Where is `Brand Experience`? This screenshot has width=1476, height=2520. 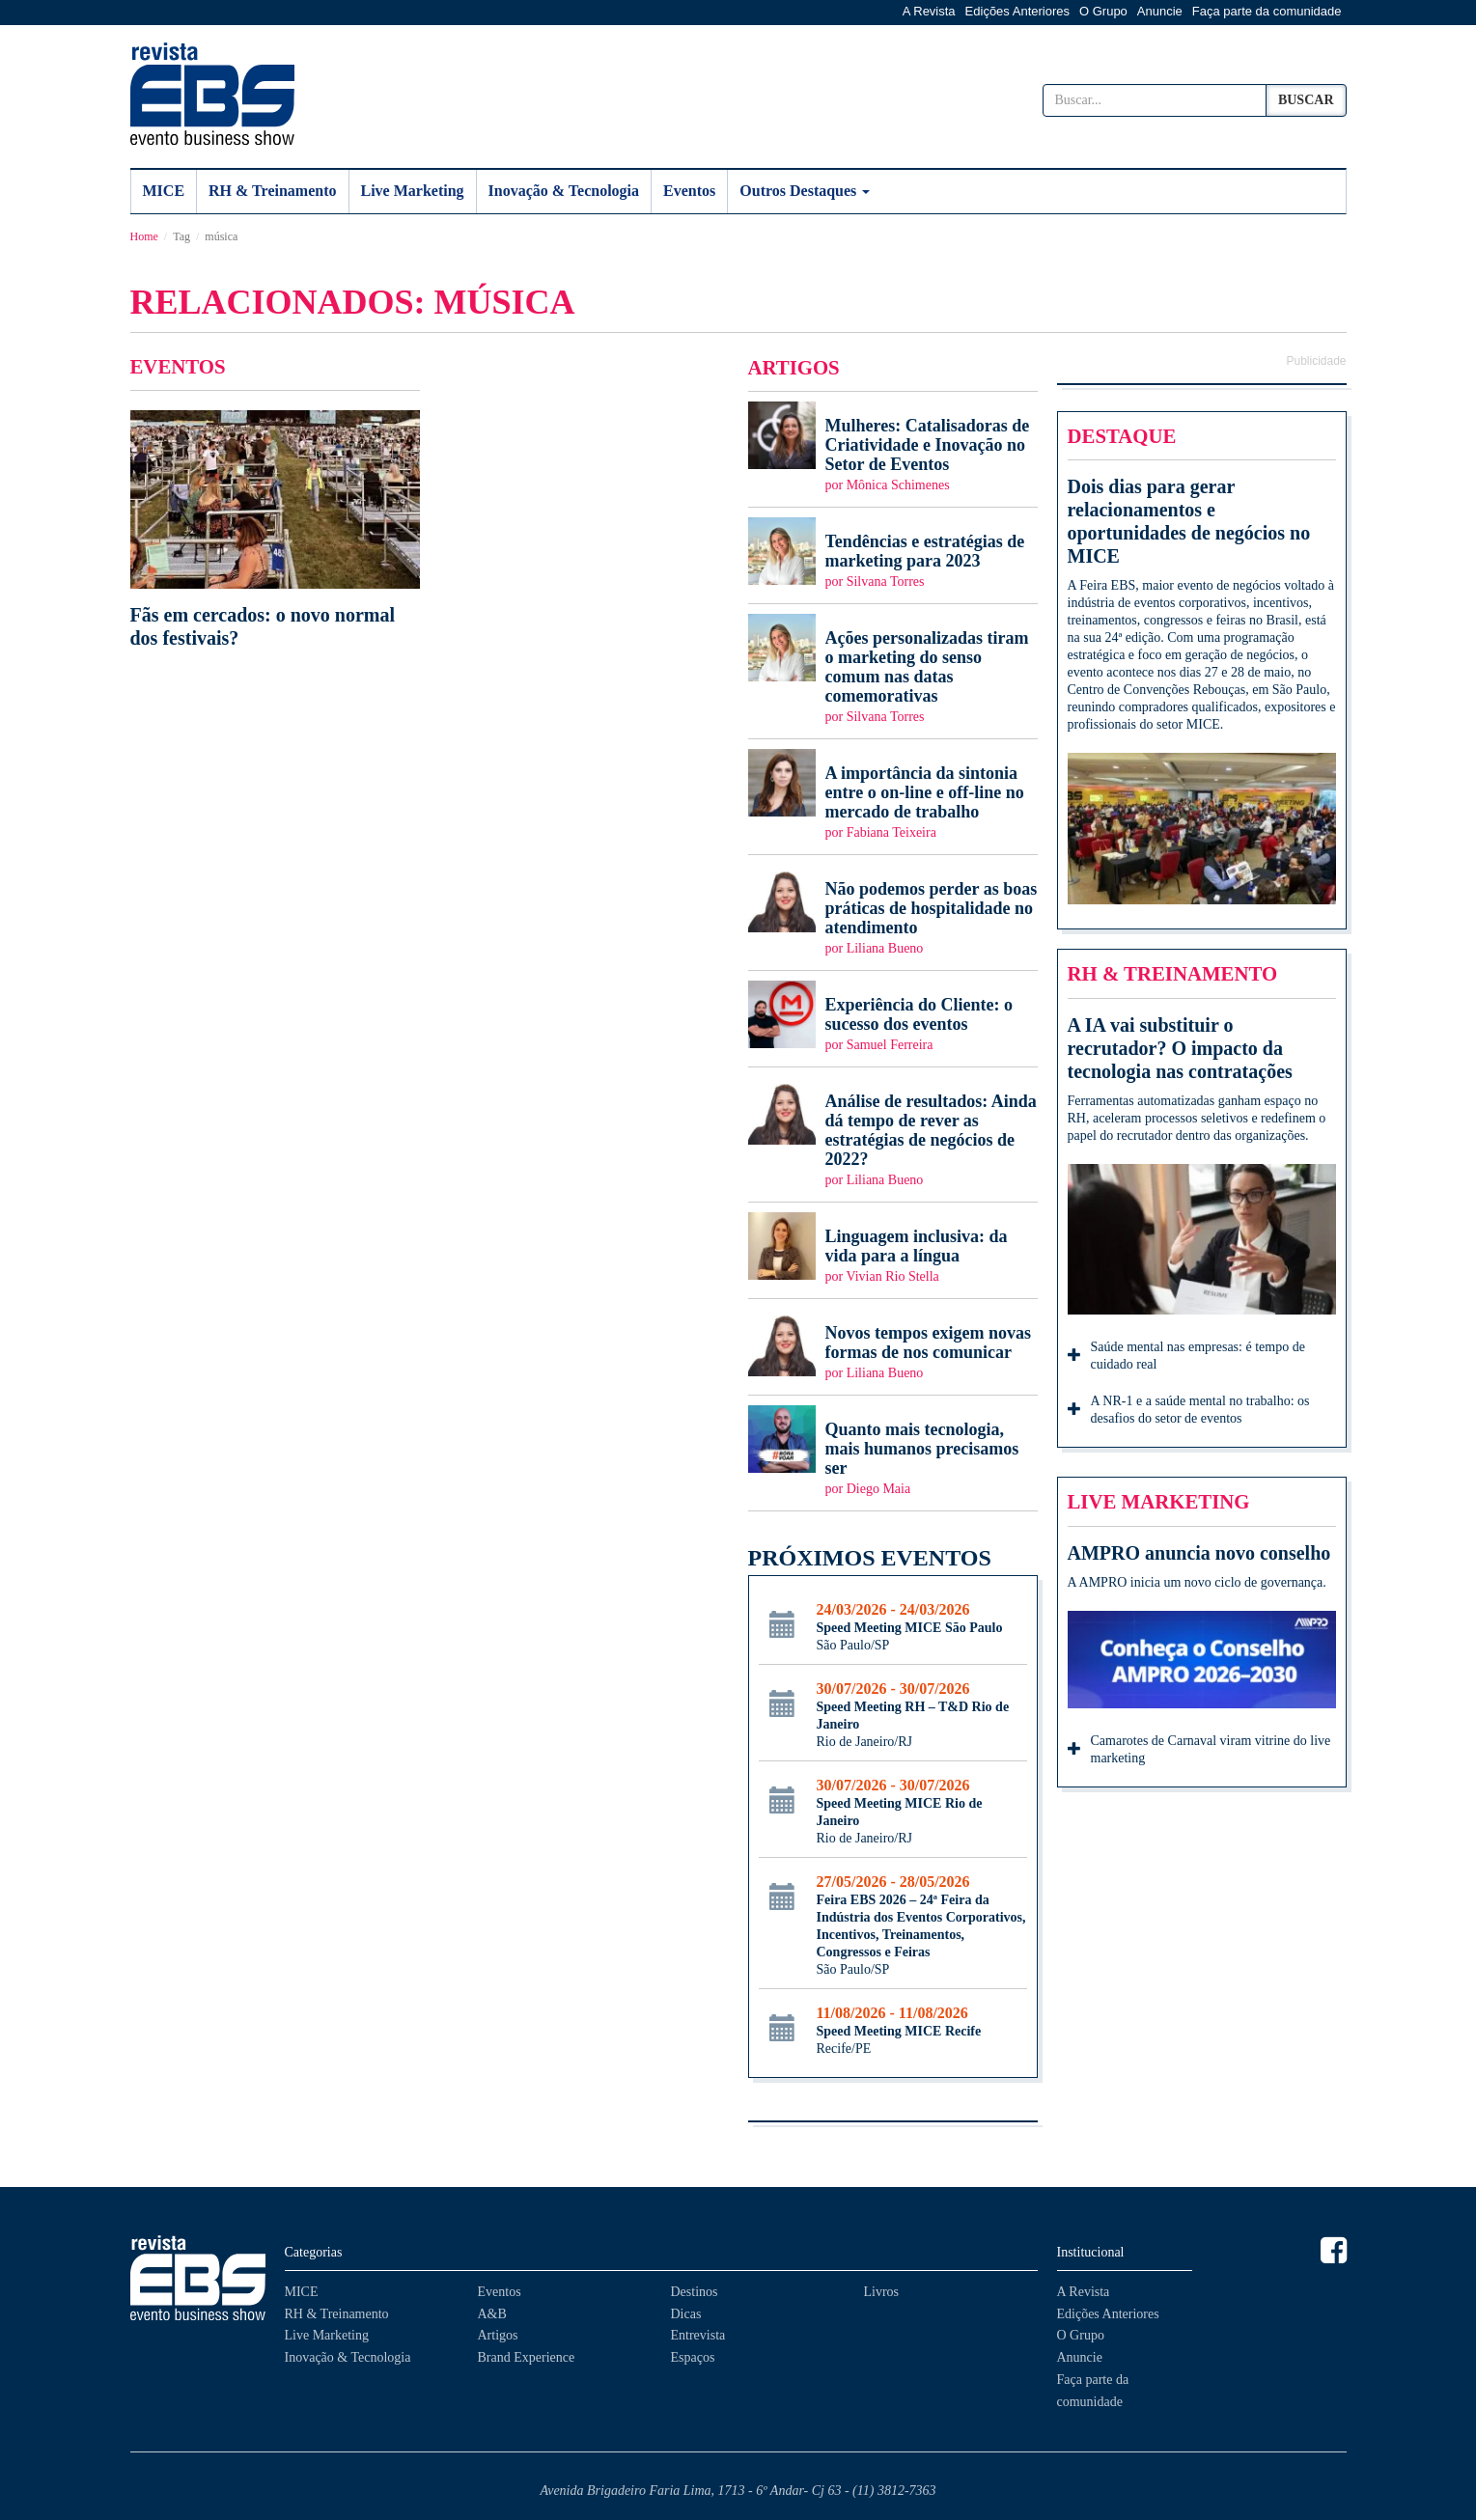 Brand Experience is located at coordinates (526, 2357).